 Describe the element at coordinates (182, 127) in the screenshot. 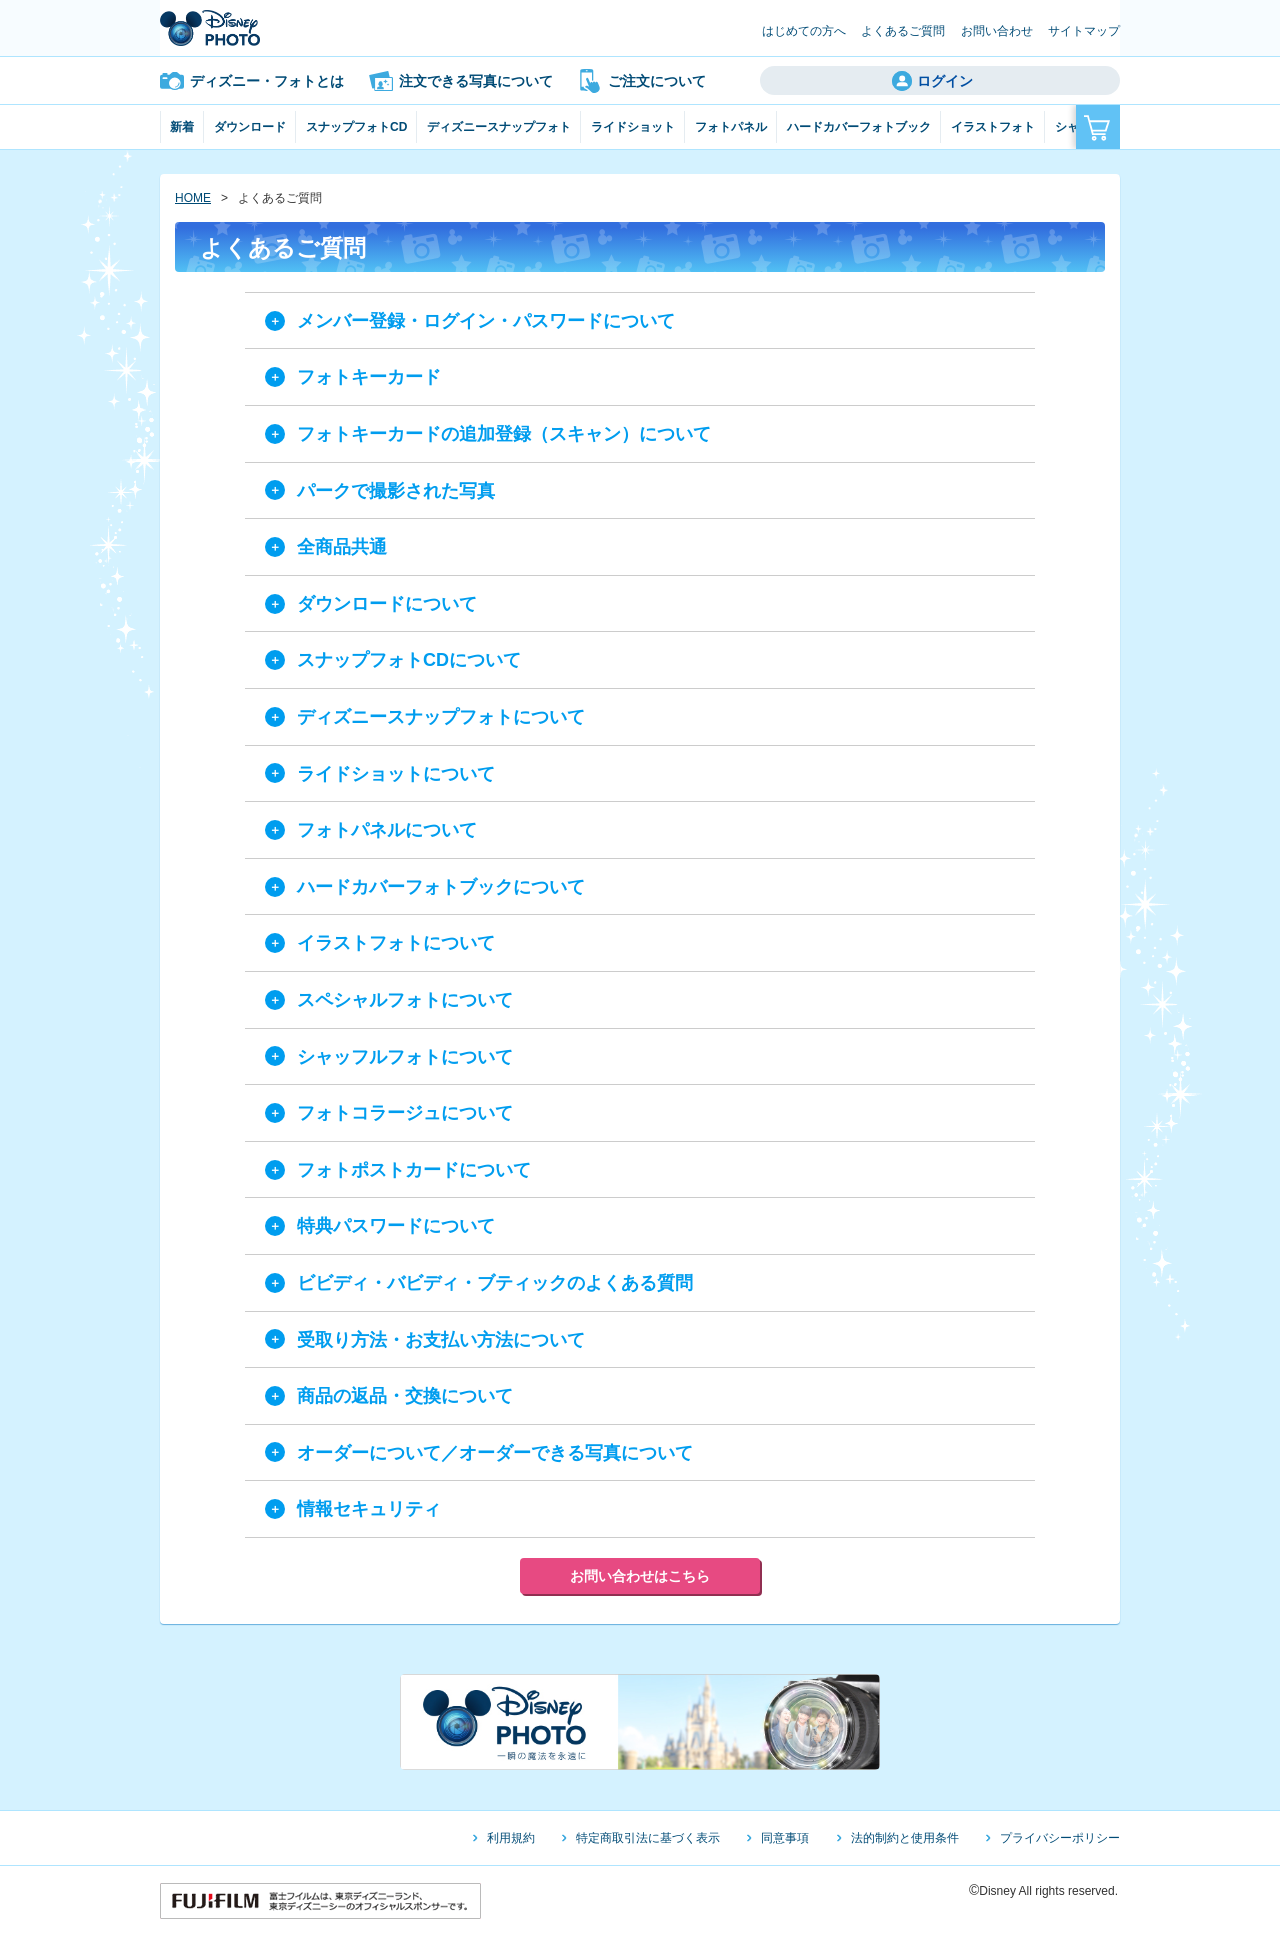

I see `新着` at that location.